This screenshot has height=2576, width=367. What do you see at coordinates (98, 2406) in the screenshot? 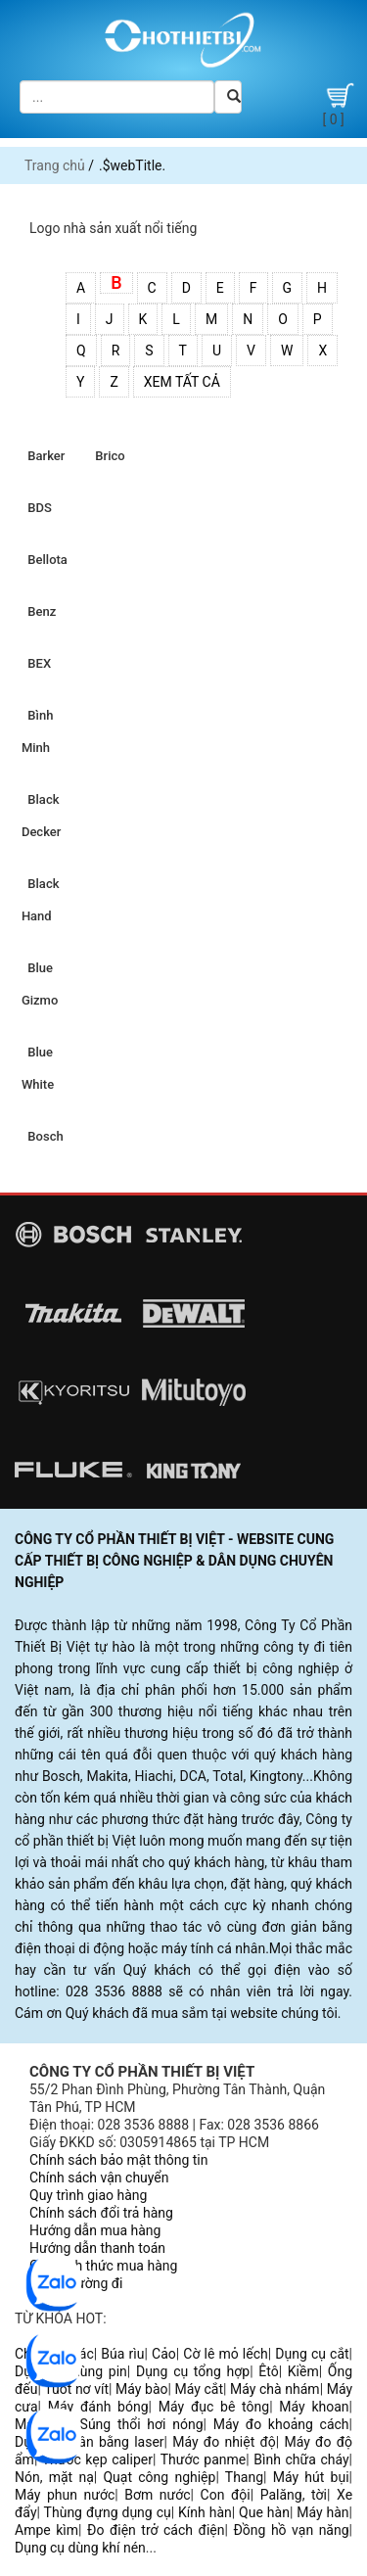
I see `Máy đánh bóng` at bounding box center [98, 2406].